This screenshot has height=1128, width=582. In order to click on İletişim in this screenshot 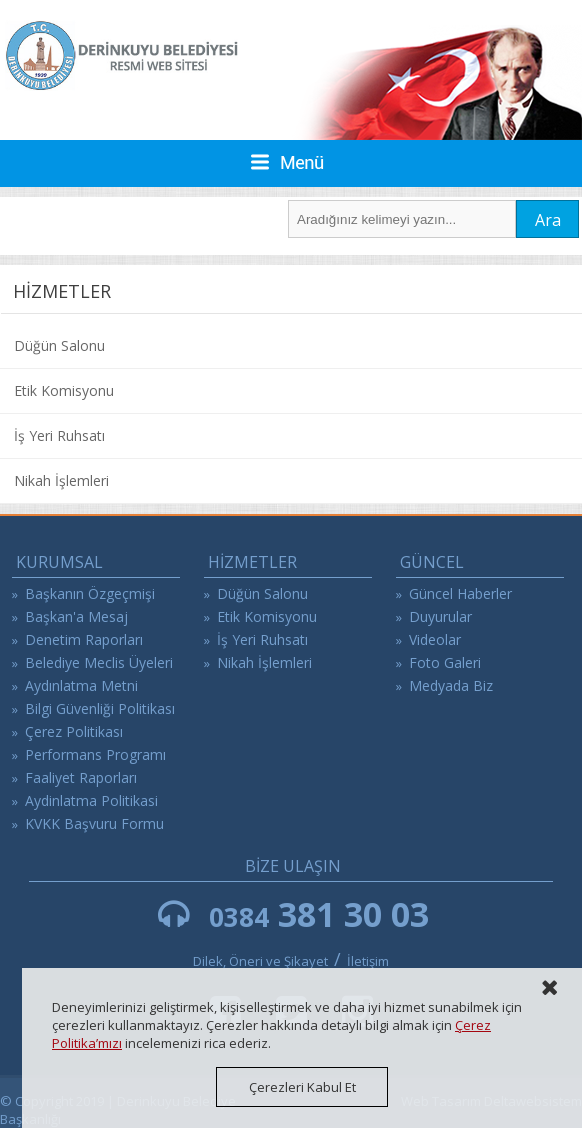, I will do `click(368, 961)`.